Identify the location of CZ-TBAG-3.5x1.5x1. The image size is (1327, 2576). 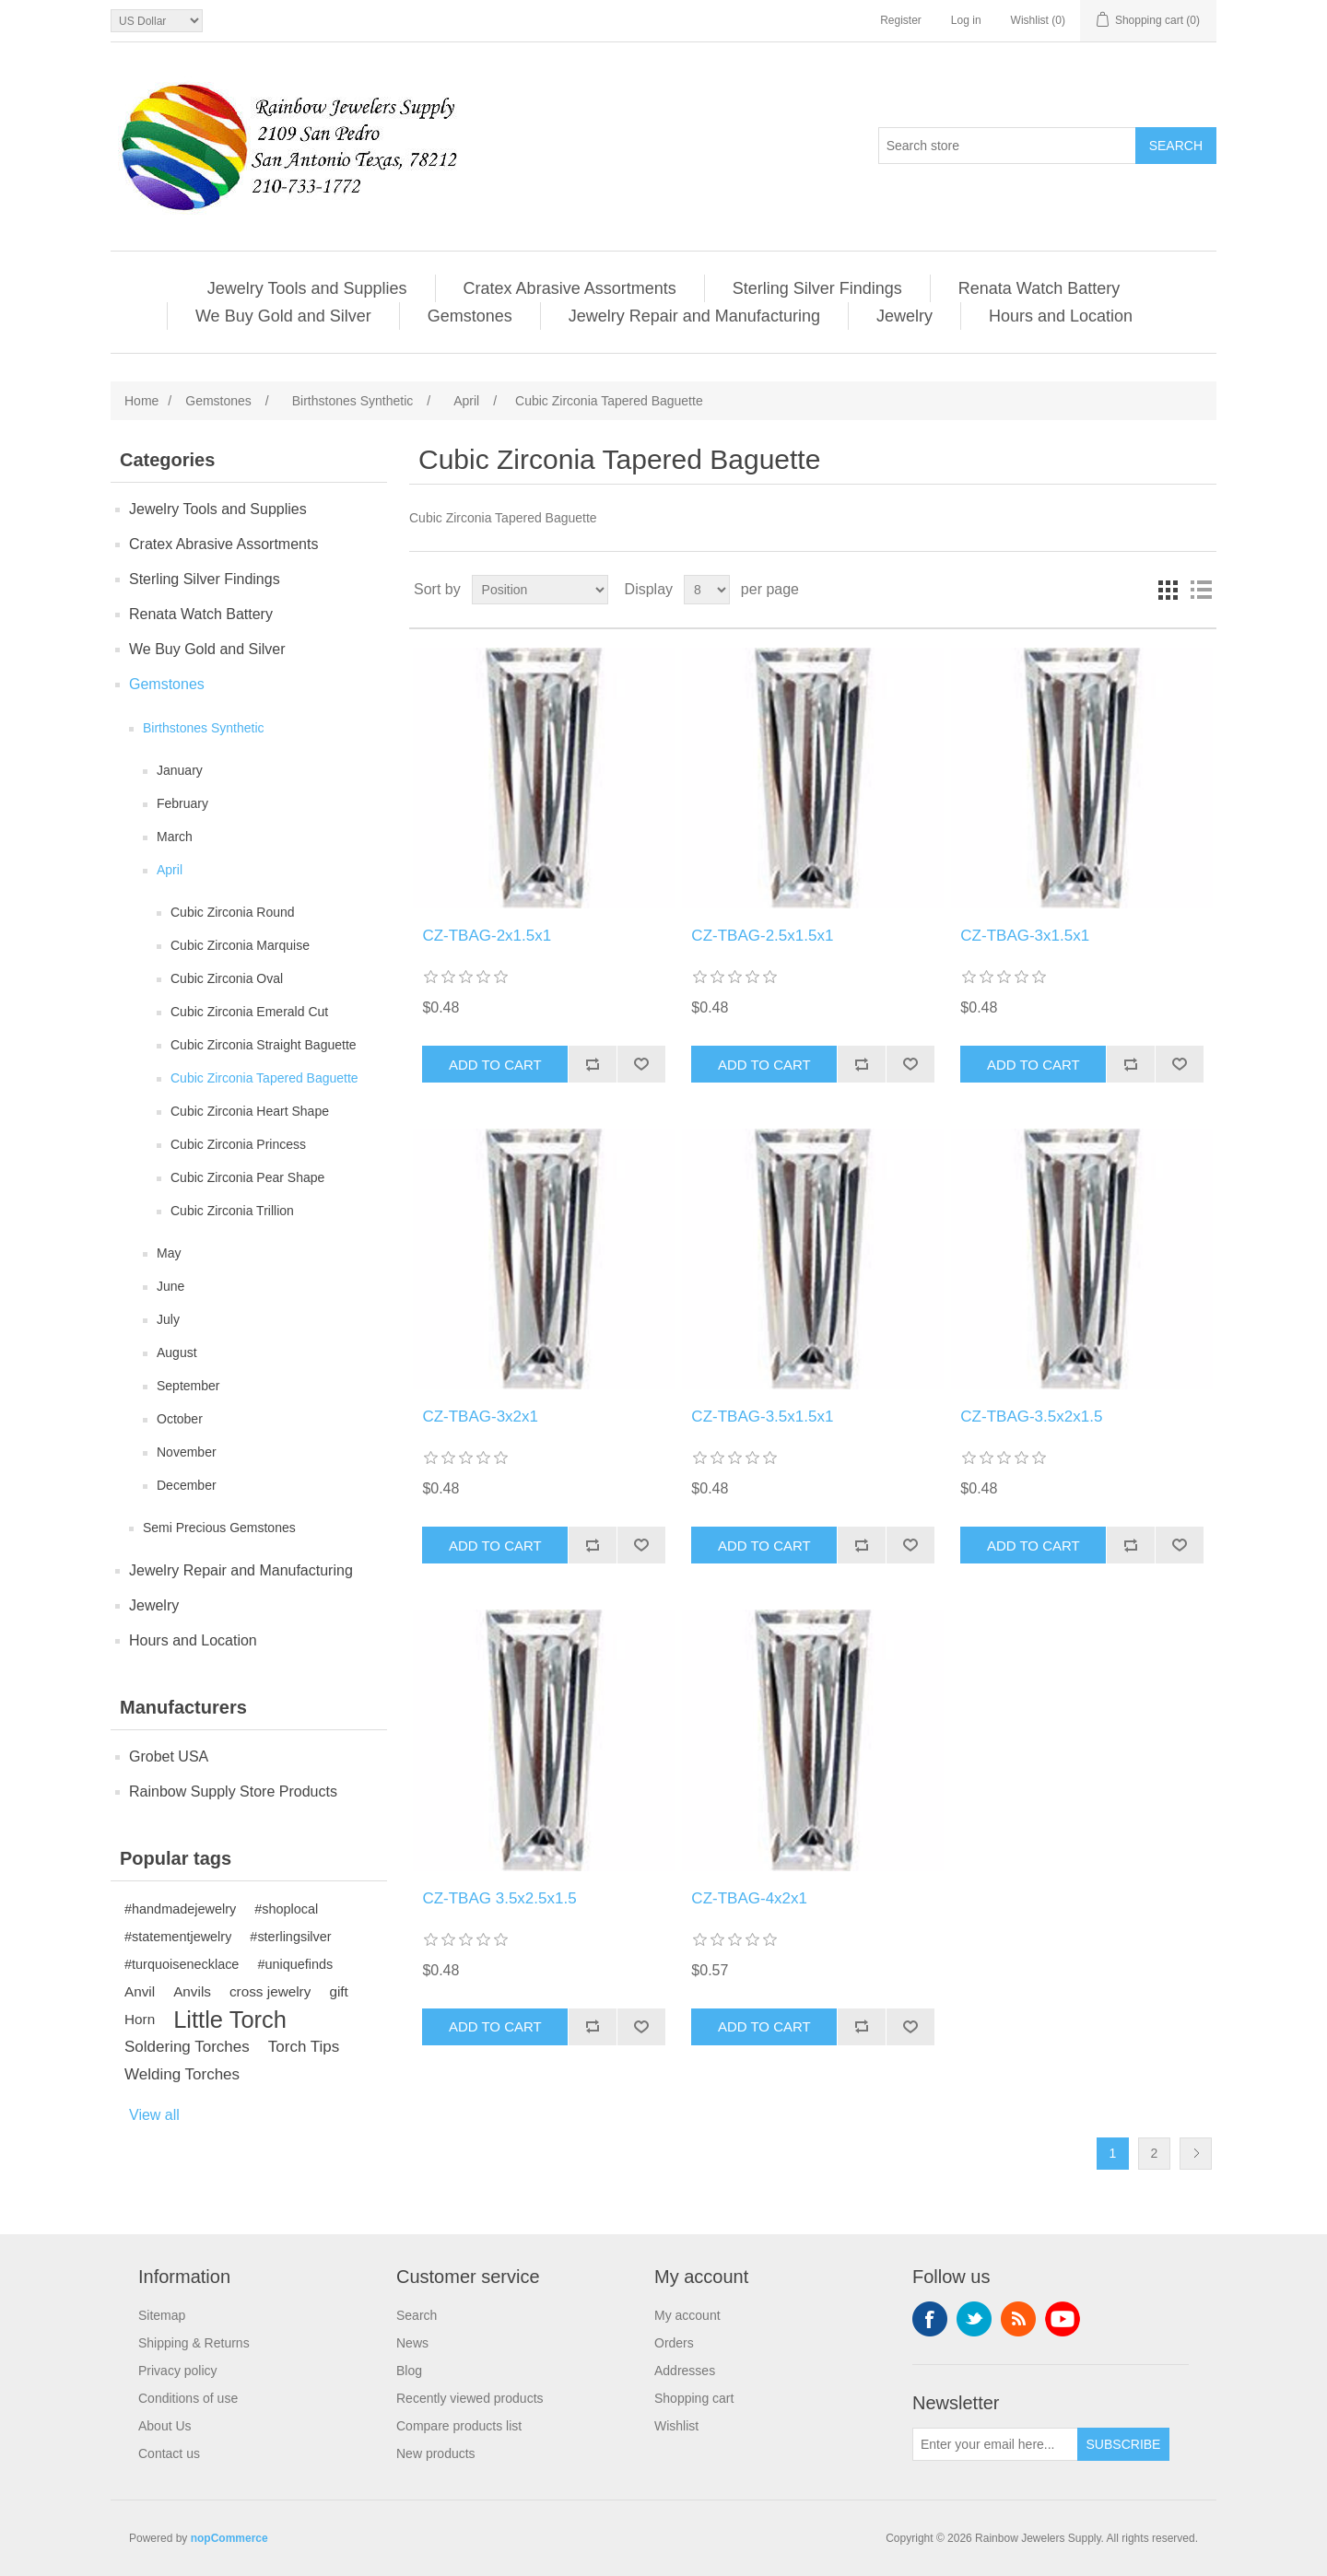
(762, 1416).